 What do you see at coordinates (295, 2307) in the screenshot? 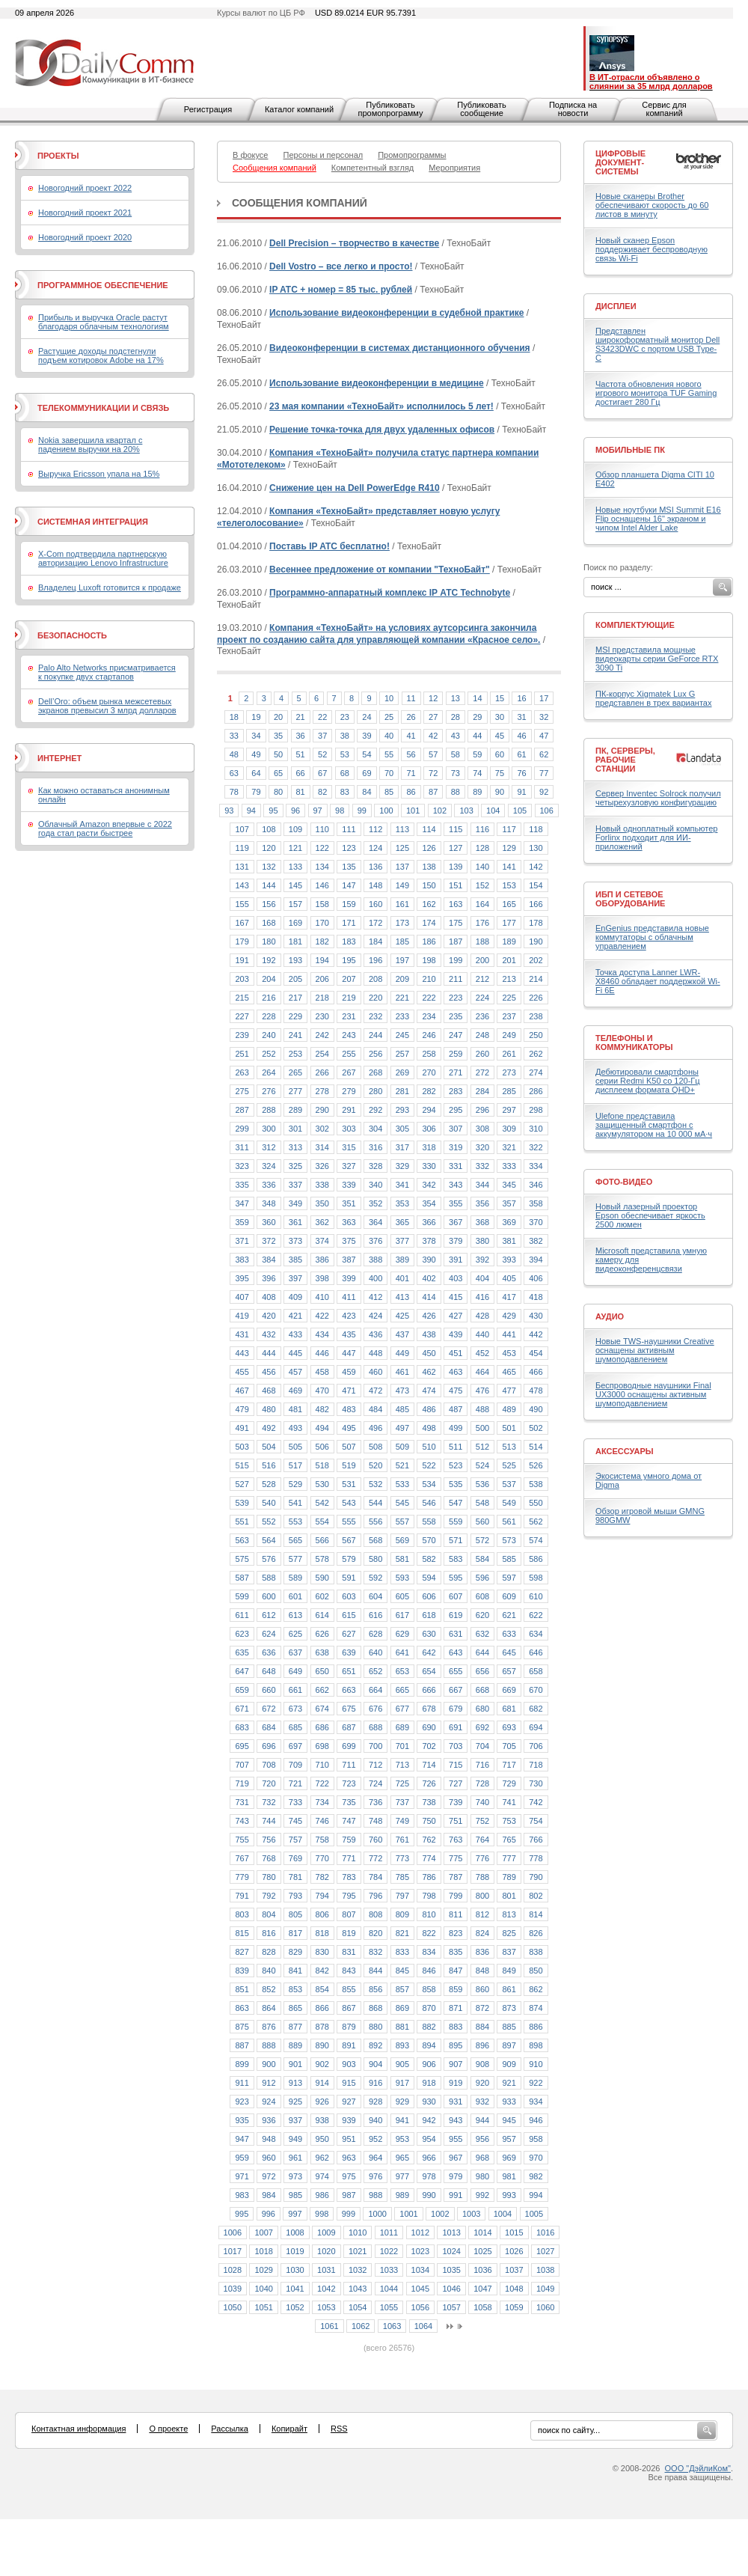
I see `1052` at bounding box center [295, 2307].